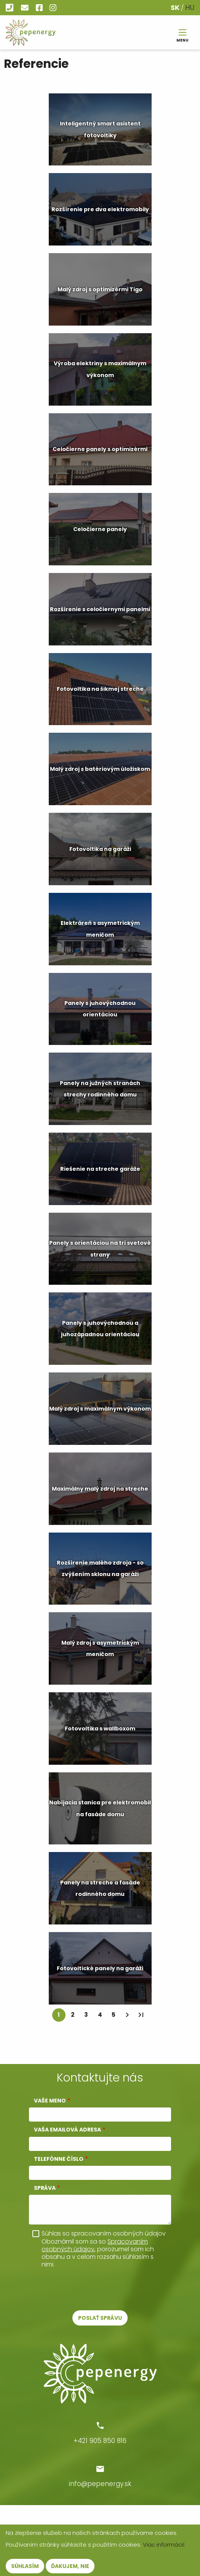  What do you see at coordinates (163, 2544) in the screenshot?
I see `Viac informácií` at bounding box center [163, 2544].